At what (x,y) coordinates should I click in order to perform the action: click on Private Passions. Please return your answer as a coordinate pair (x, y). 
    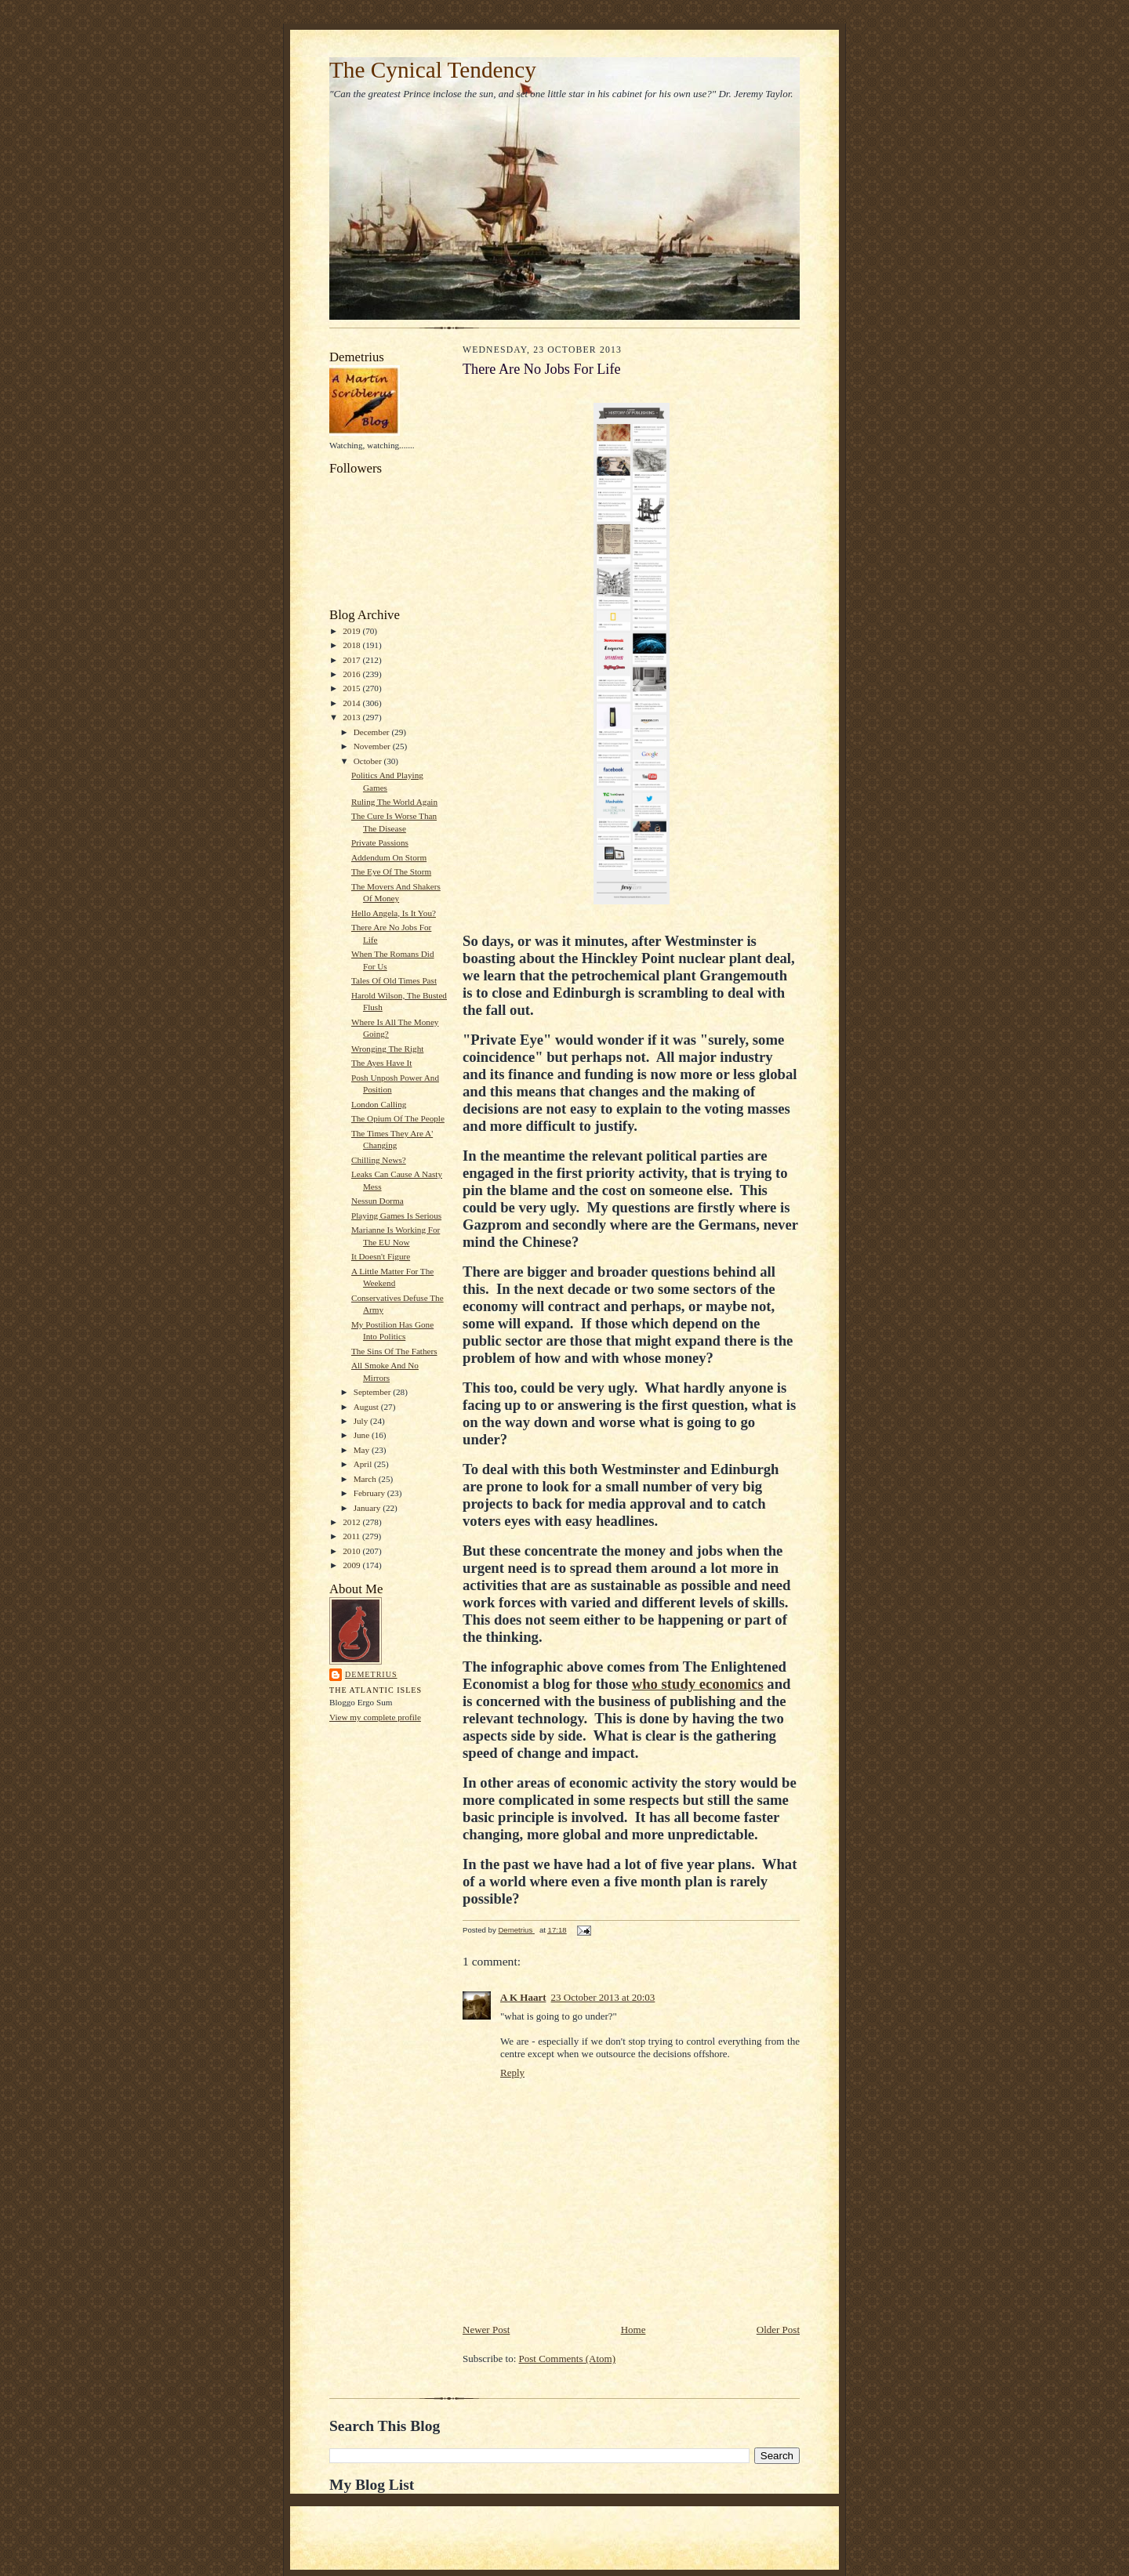
    Looking at the image, I should click on (379, 842).